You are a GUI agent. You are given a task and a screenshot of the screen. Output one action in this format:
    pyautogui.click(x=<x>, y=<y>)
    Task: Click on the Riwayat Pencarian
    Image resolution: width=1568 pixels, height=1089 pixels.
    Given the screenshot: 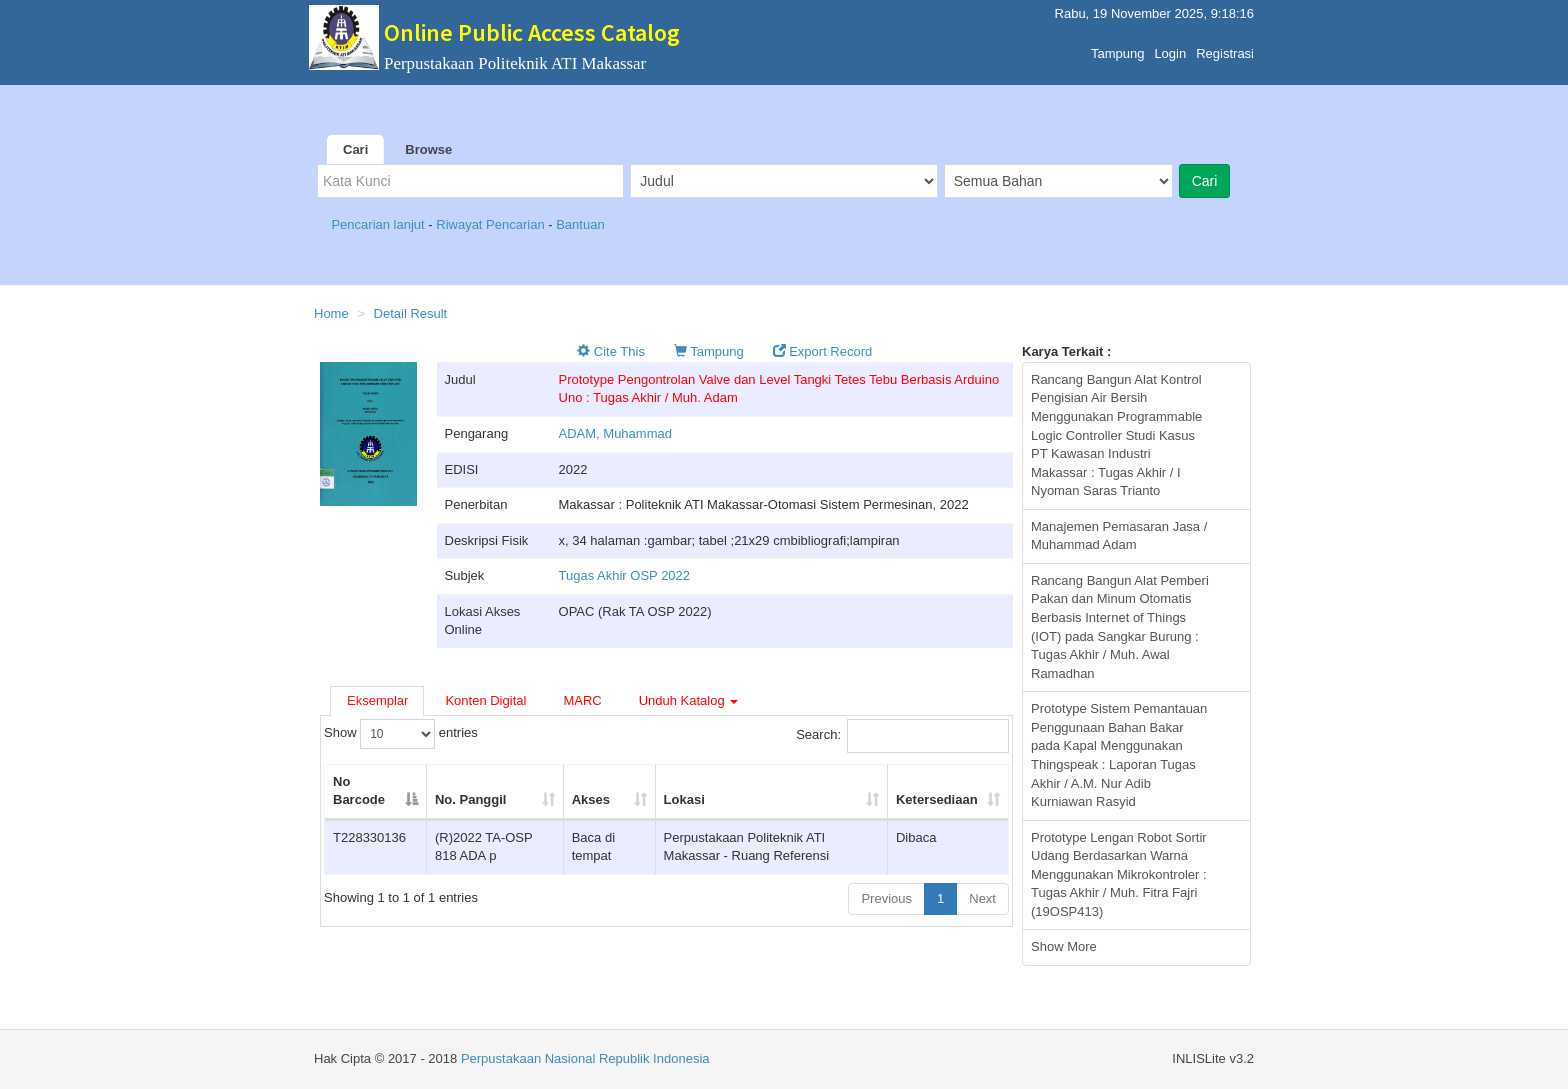 What is the action you would take?
    pyautogui.click(x=492, y=224)
    